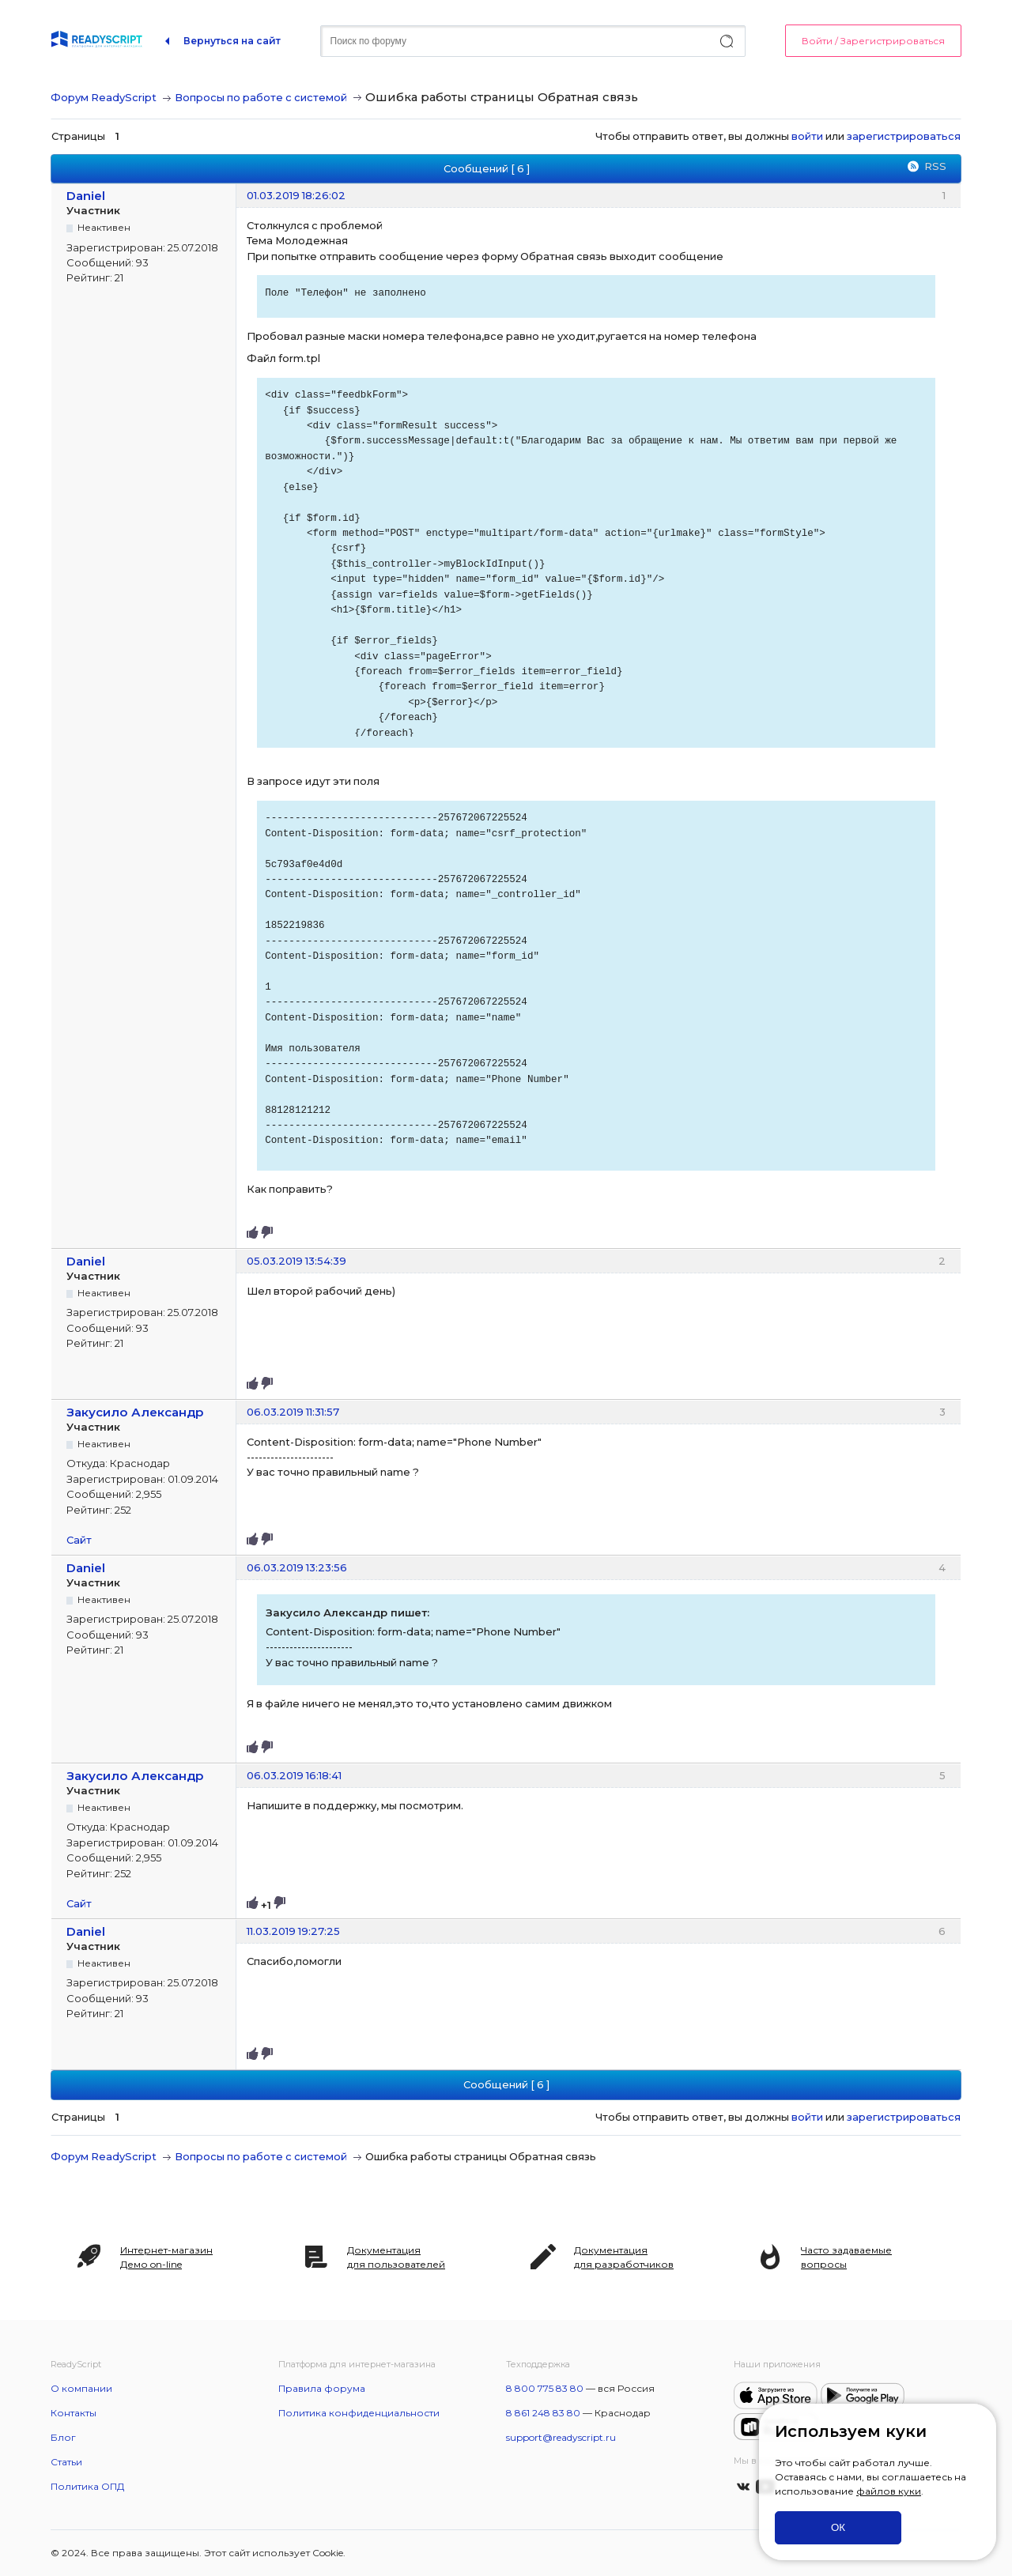 The image size is (1012, 2576). I want to click on 11.03.2019 19:27:25, so click(293, 1931).